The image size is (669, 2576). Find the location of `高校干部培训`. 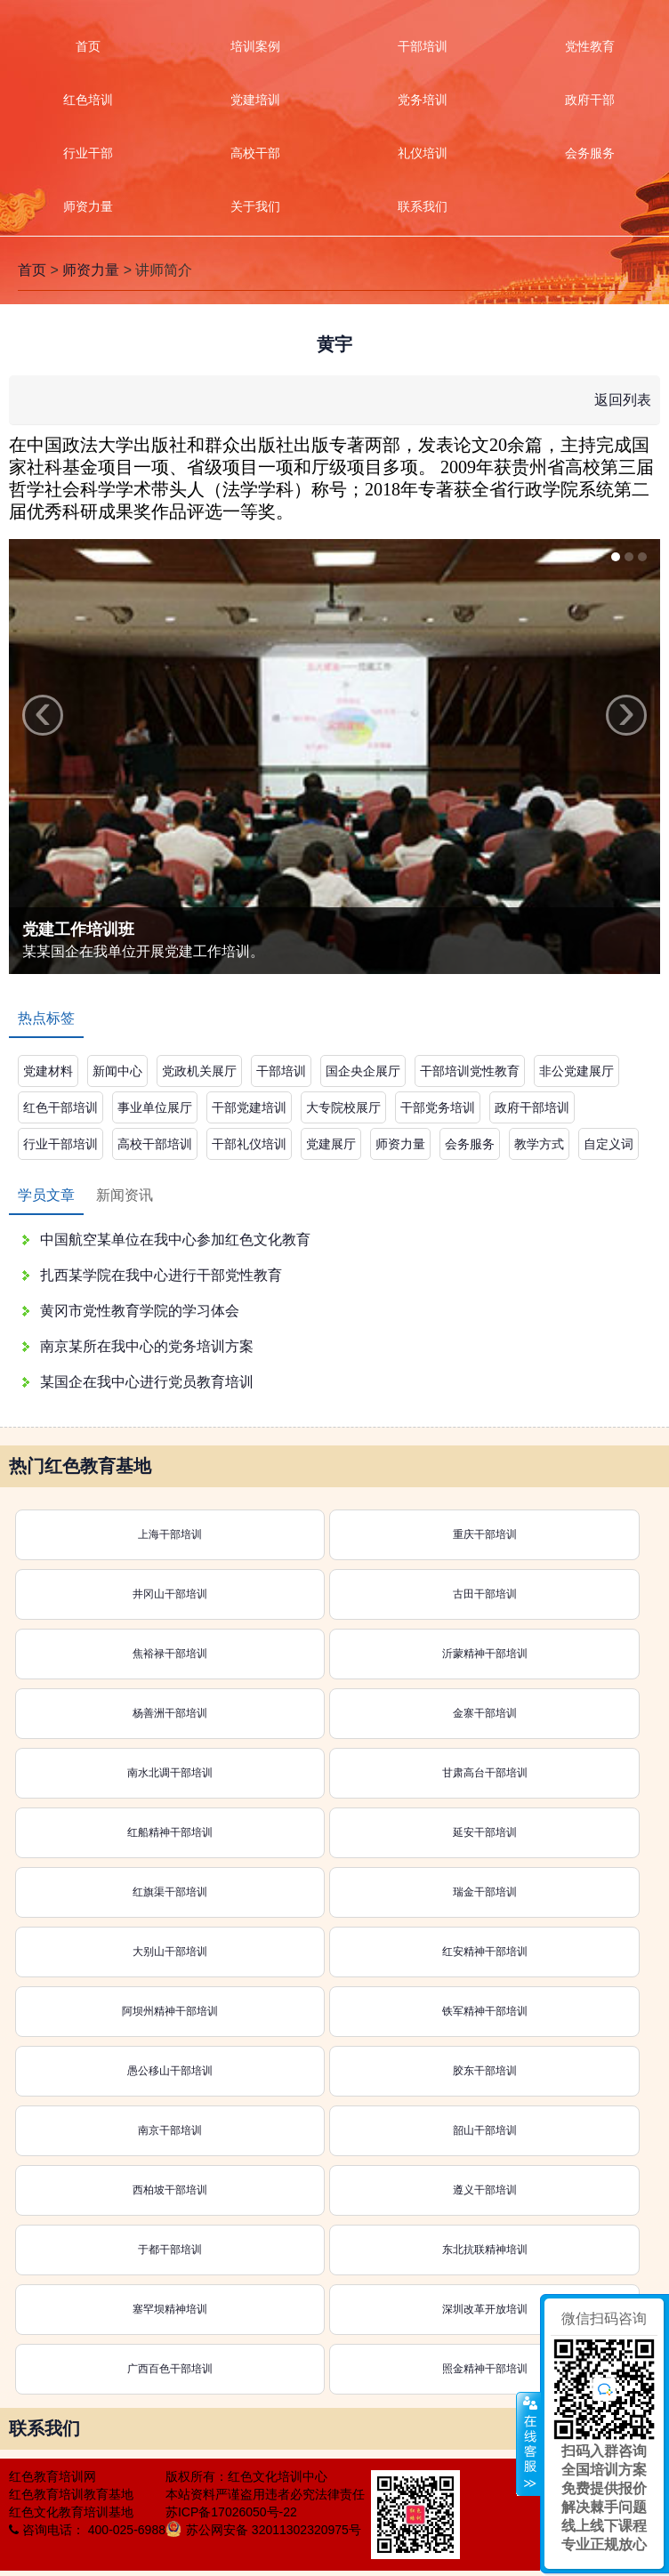

高校干部培训 is located at coordinates (154, 1144).